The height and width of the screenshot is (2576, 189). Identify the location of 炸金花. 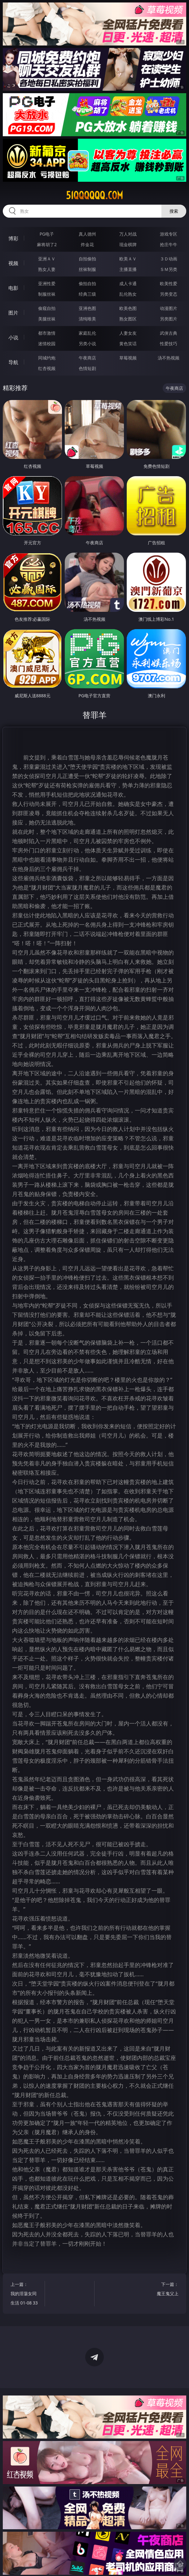
(87, 244).